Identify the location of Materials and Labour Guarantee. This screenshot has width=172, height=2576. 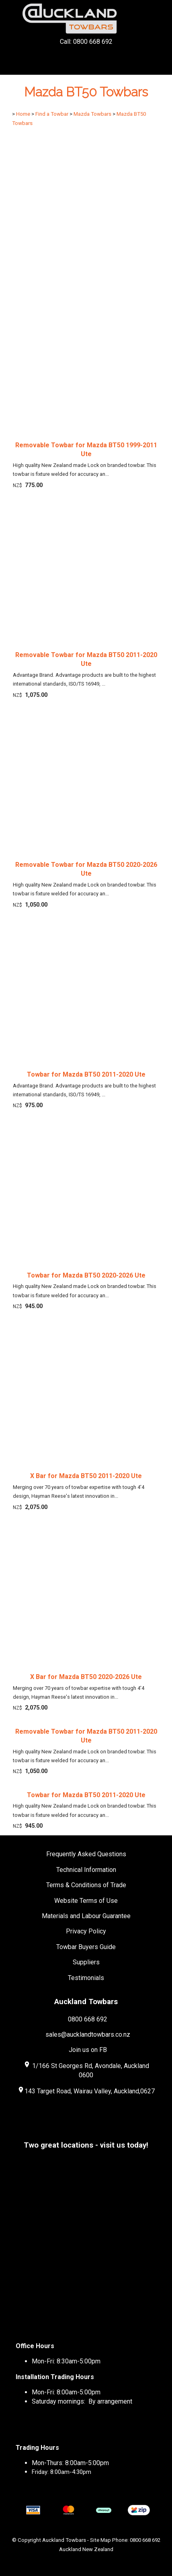
(86, 1916).